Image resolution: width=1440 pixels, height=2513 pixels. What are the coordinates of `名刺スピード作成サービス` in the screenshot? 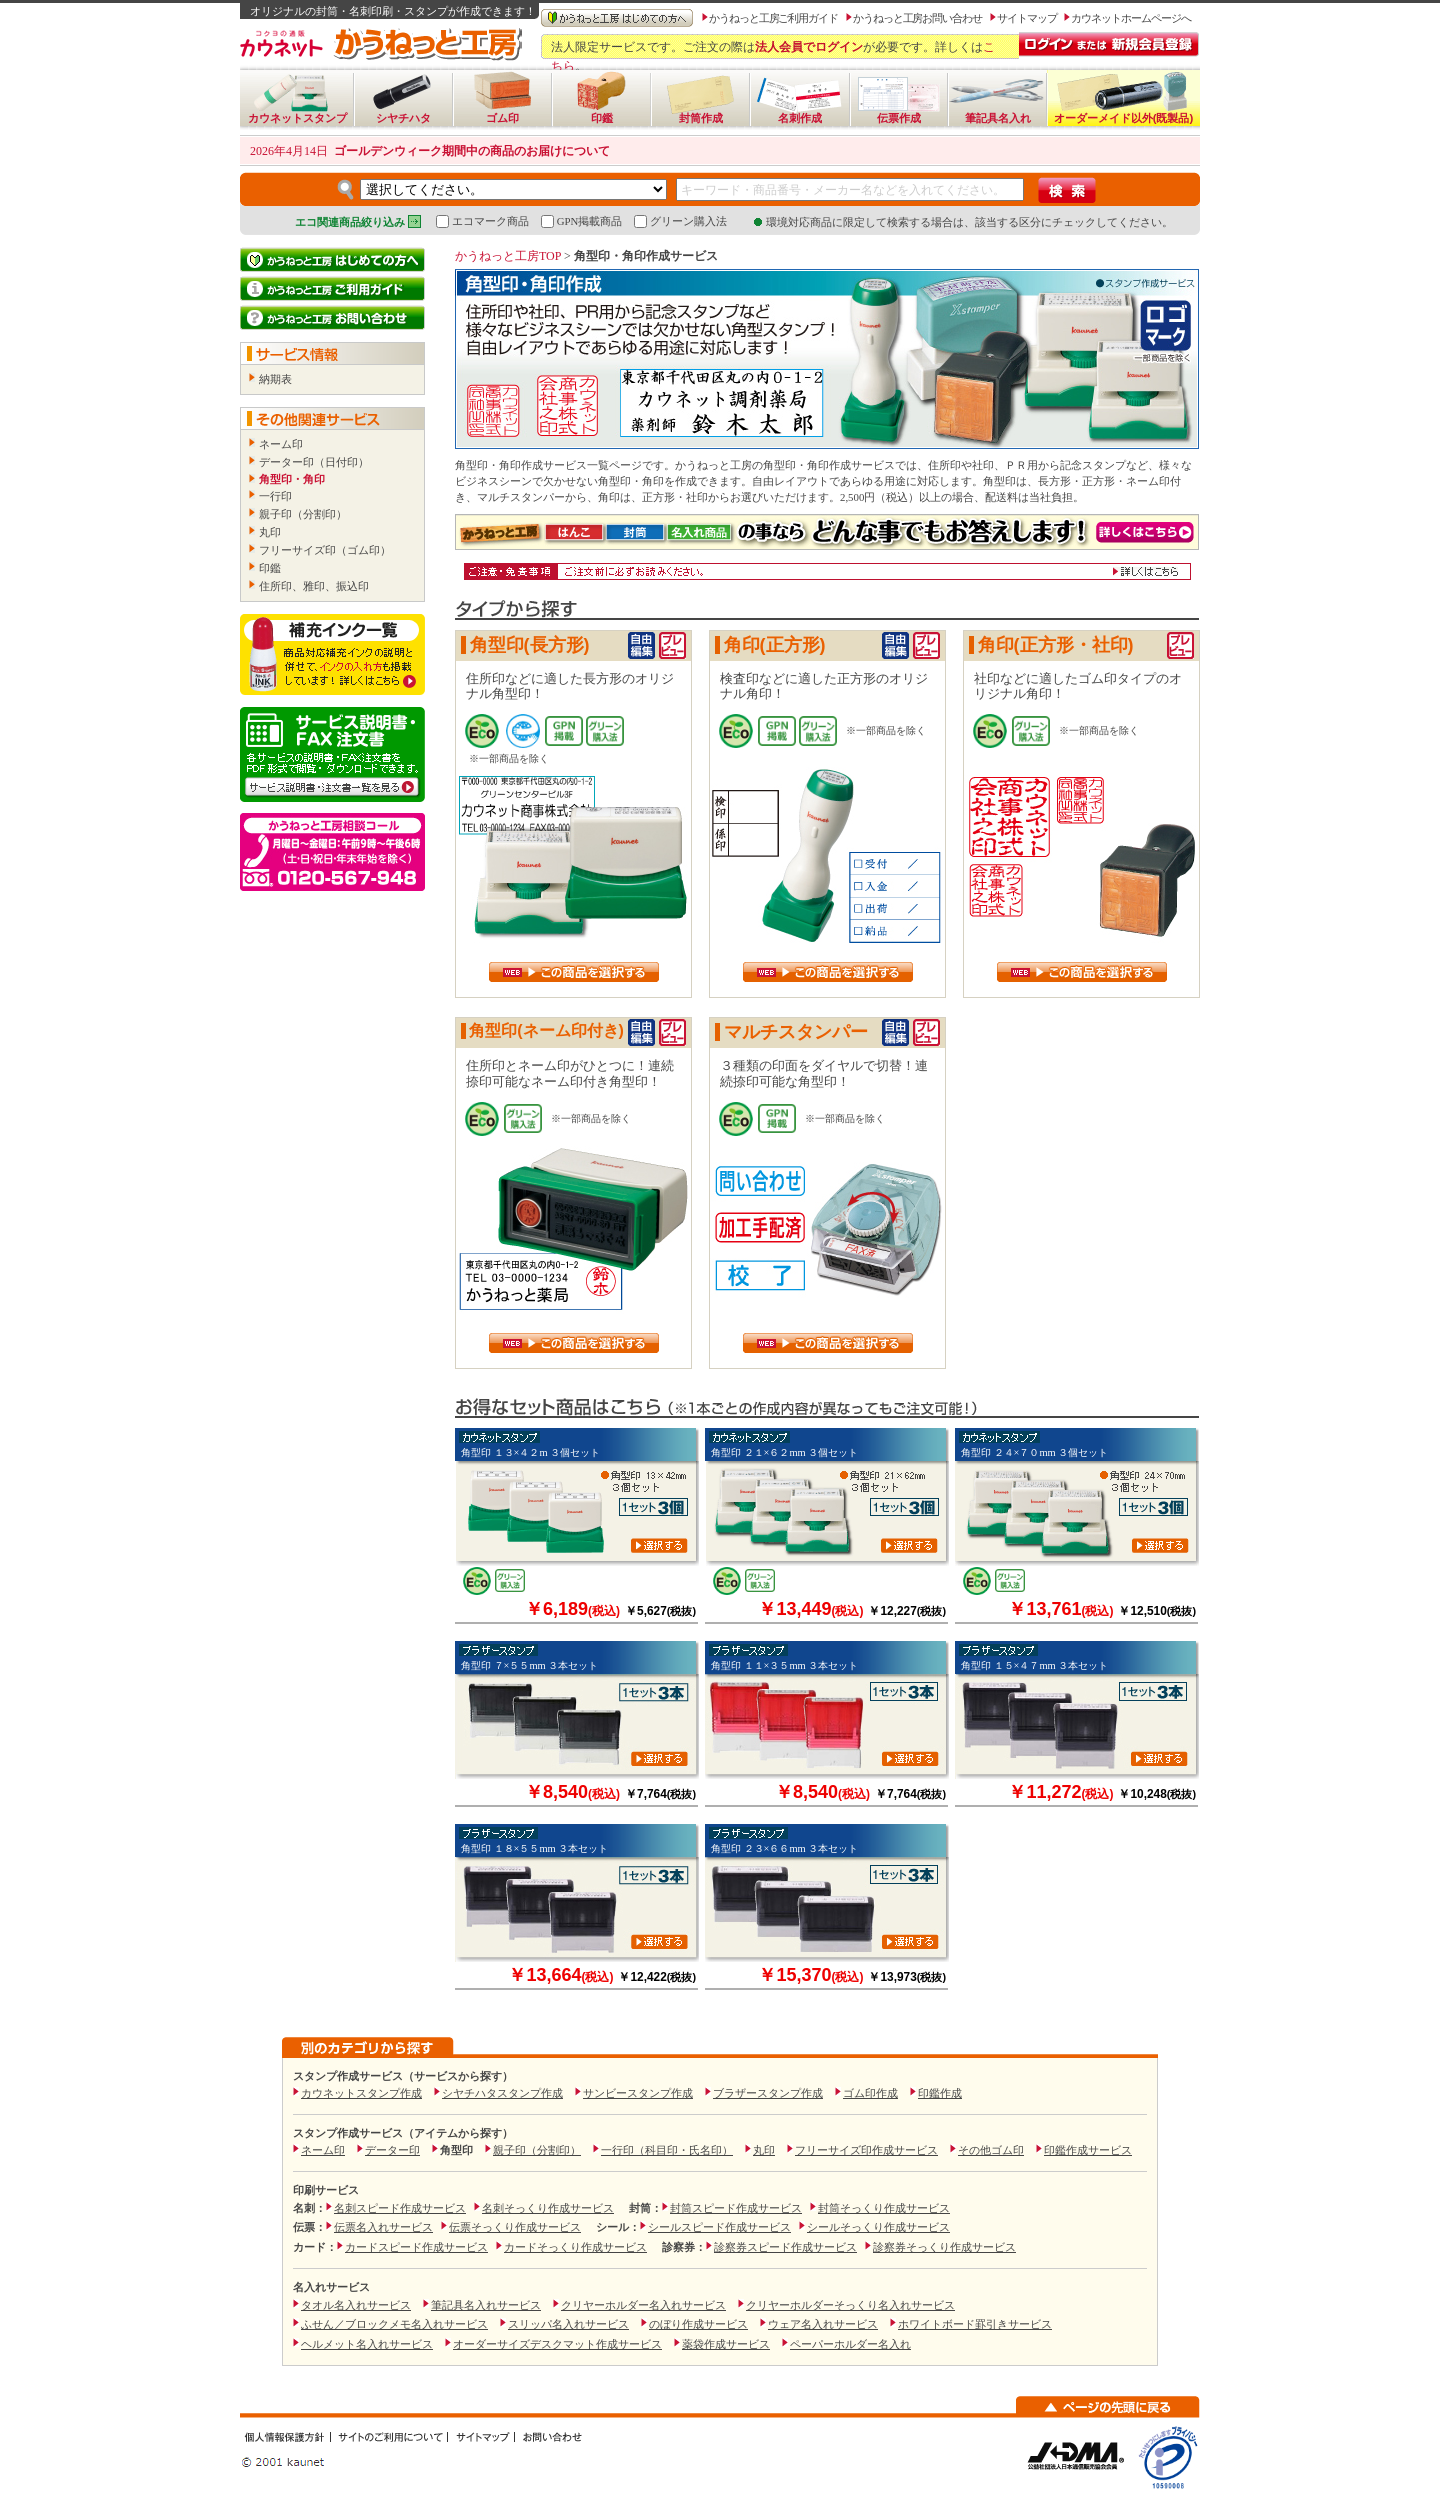 It's located at (400, 2208).